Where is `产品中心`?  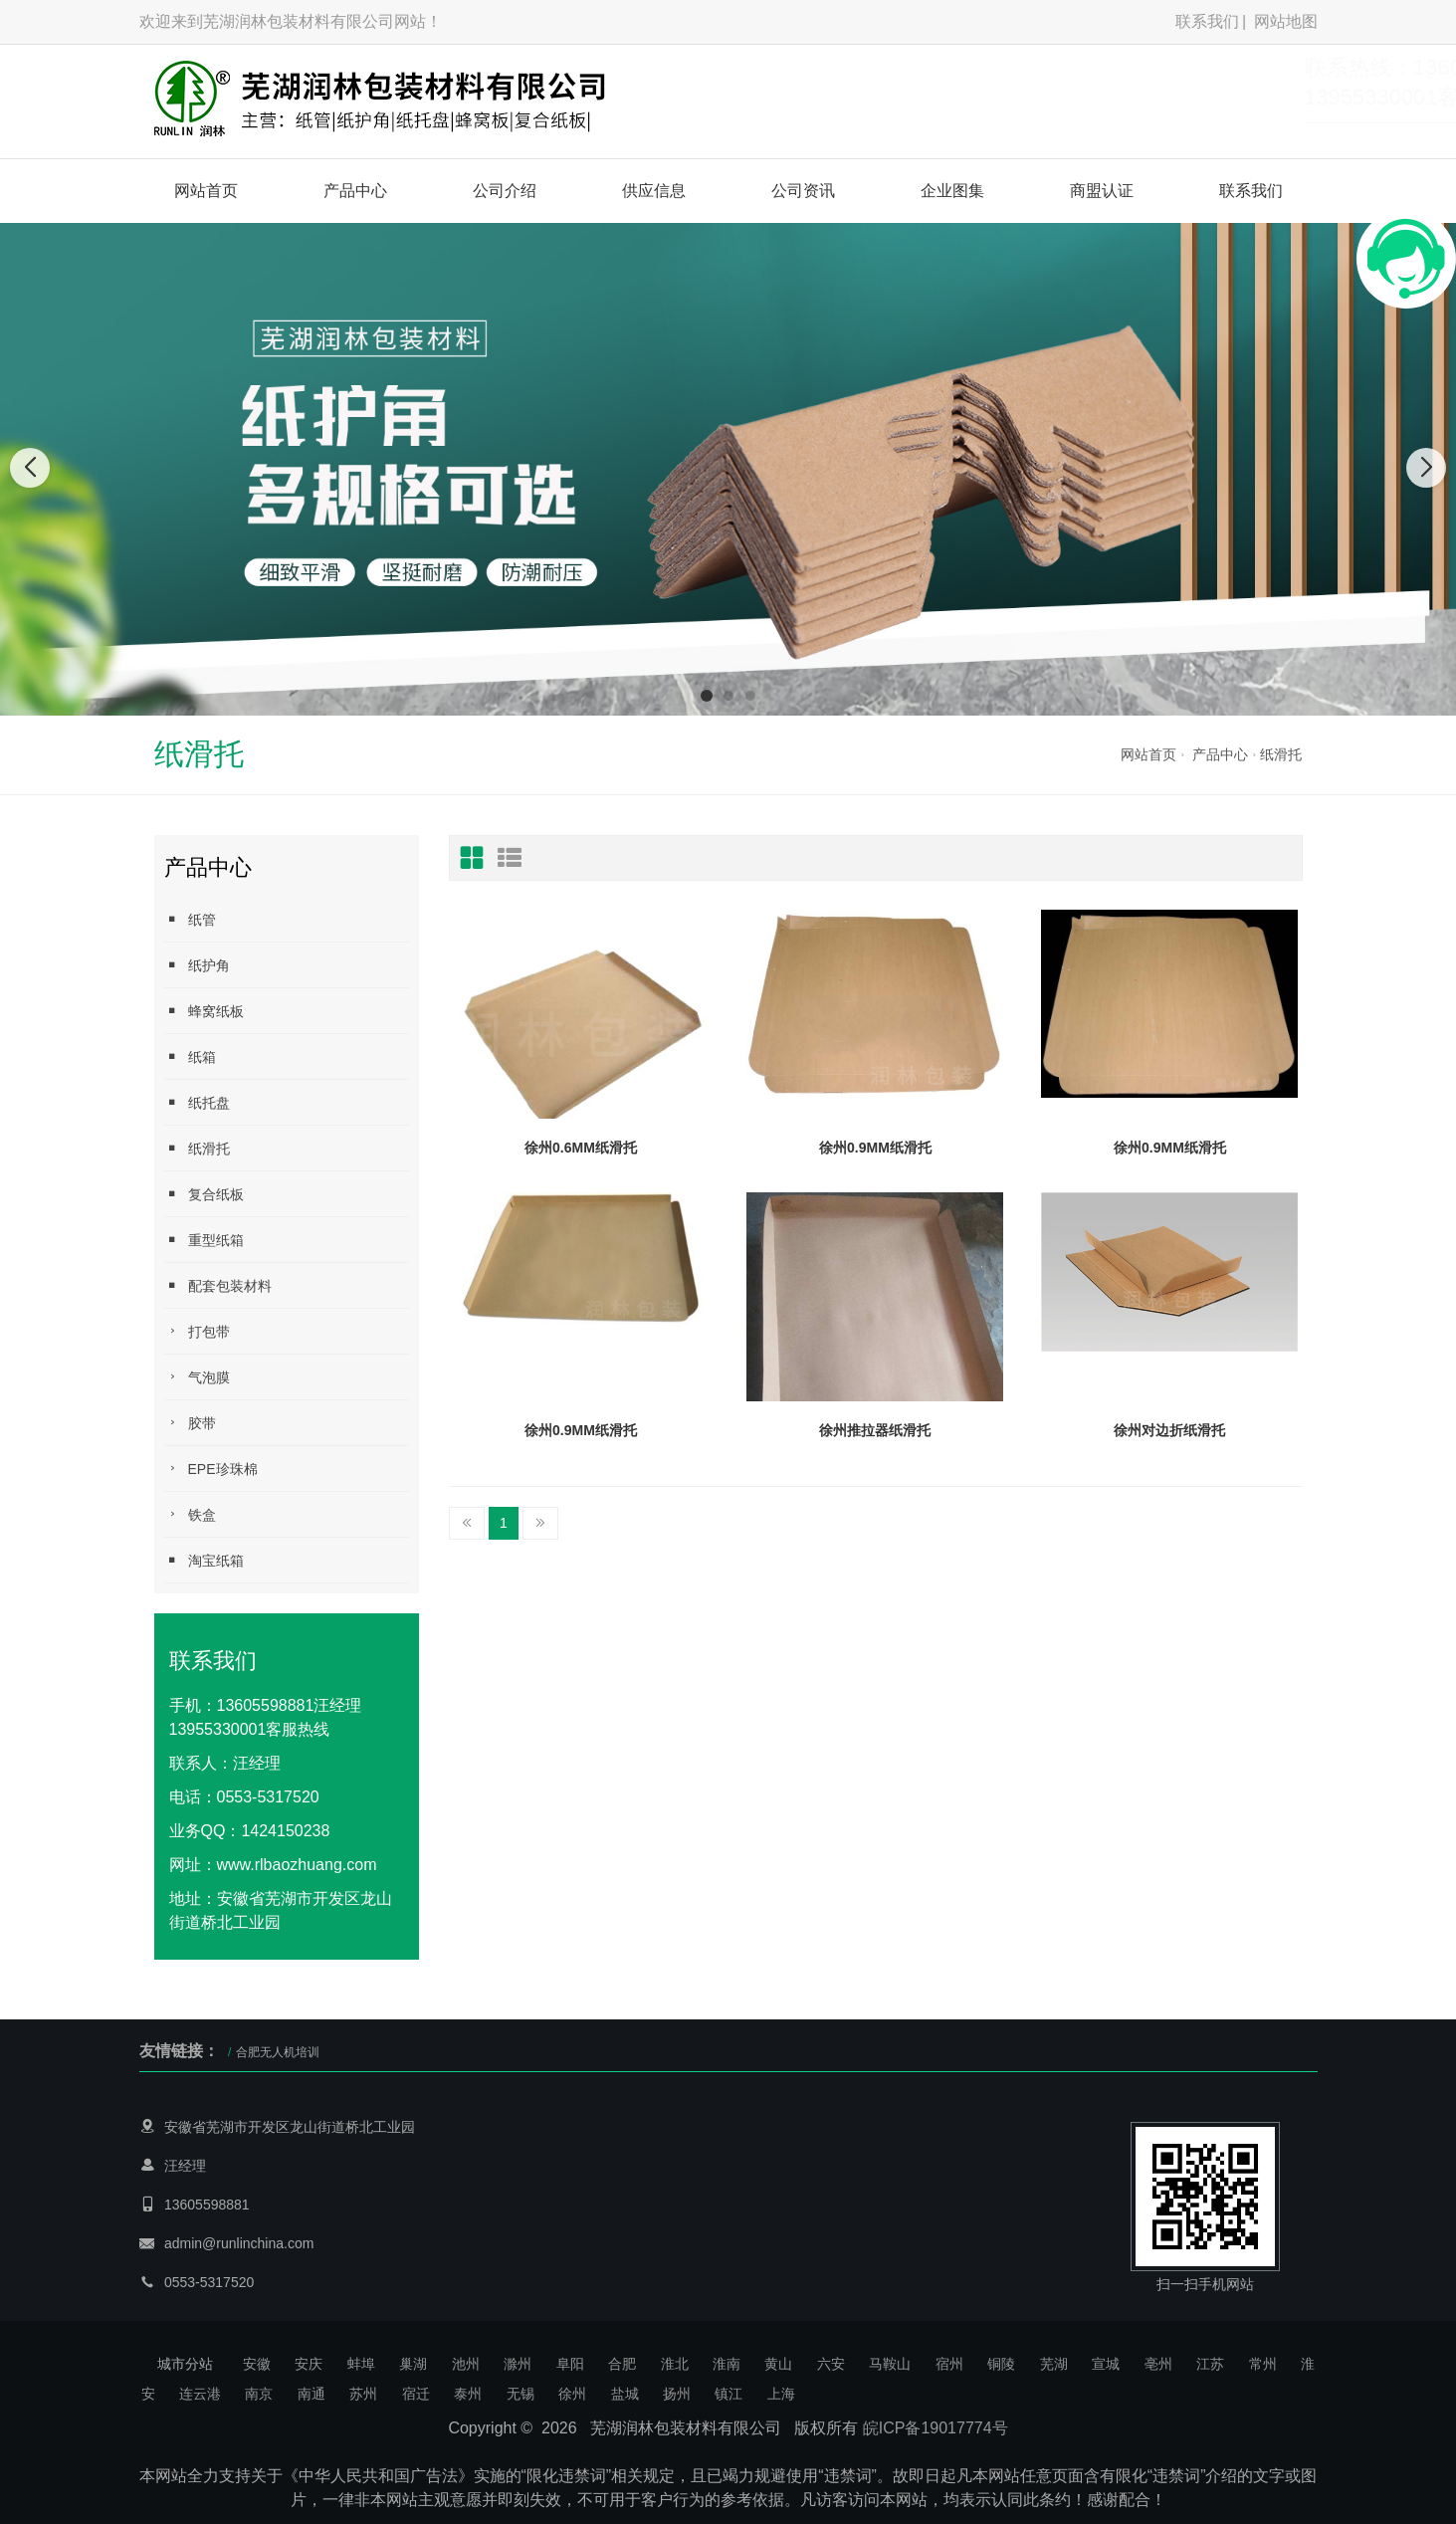
产品中心 is located at coordinates (355, 190).